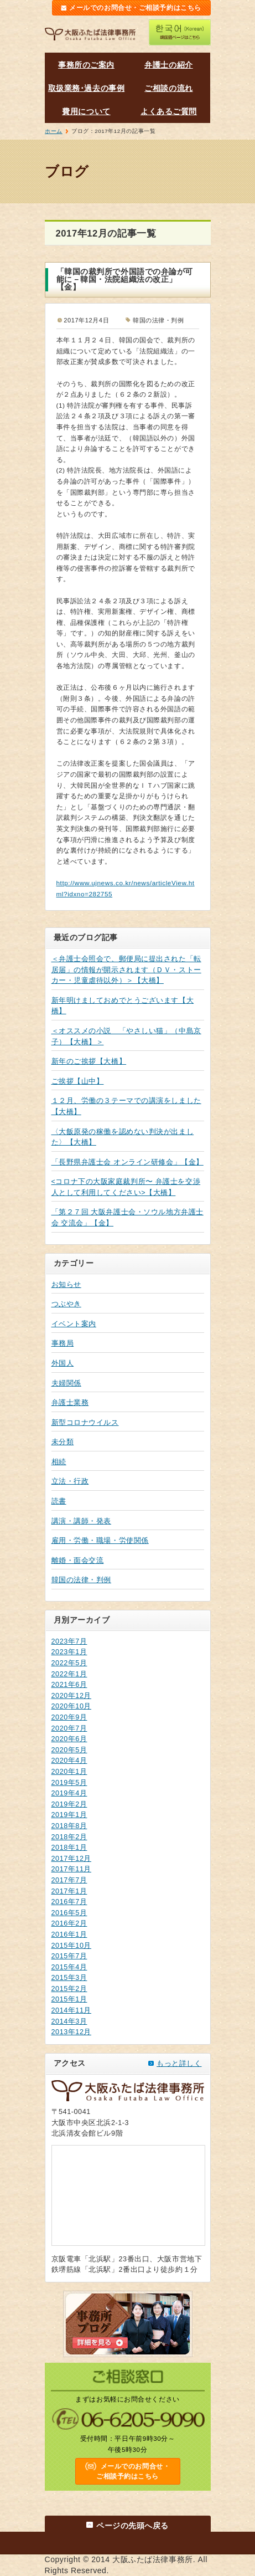 This screenshot has width=255, height=2576. Describe the element at coordinates (69, 1739) in the screenshot. I see `2020年6月` at that location.